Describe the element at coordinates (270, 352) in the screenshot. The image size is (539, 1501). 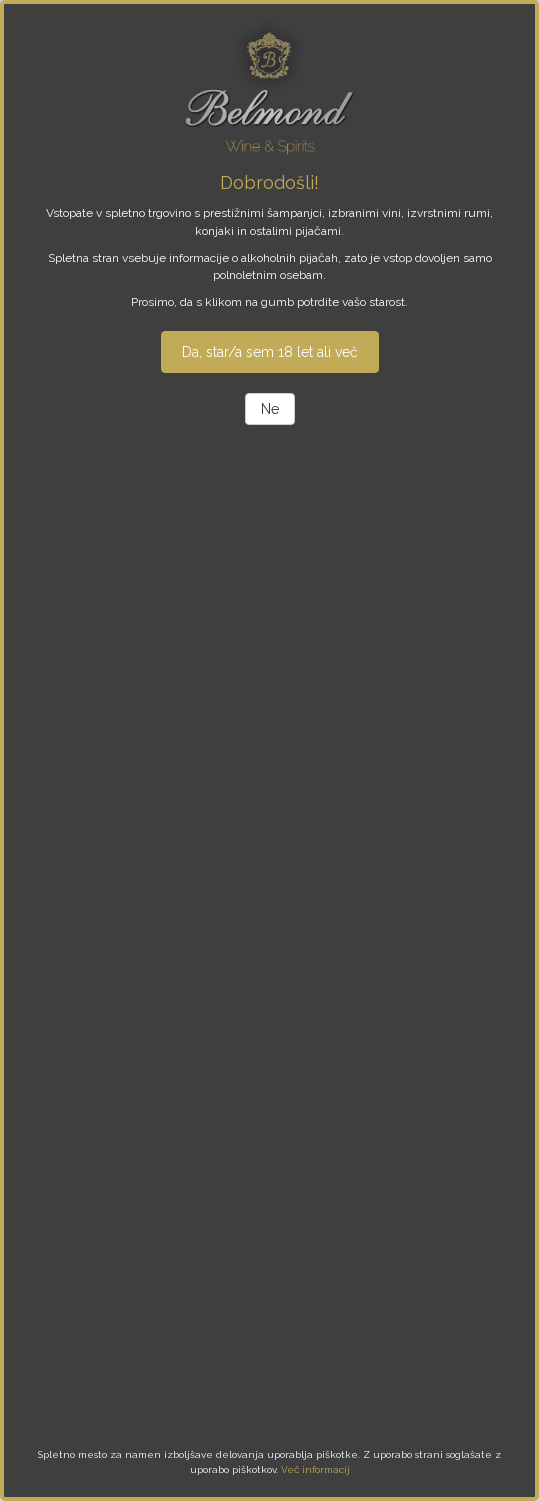
I see `Da, star/a sem 18 let ali več` at that location.